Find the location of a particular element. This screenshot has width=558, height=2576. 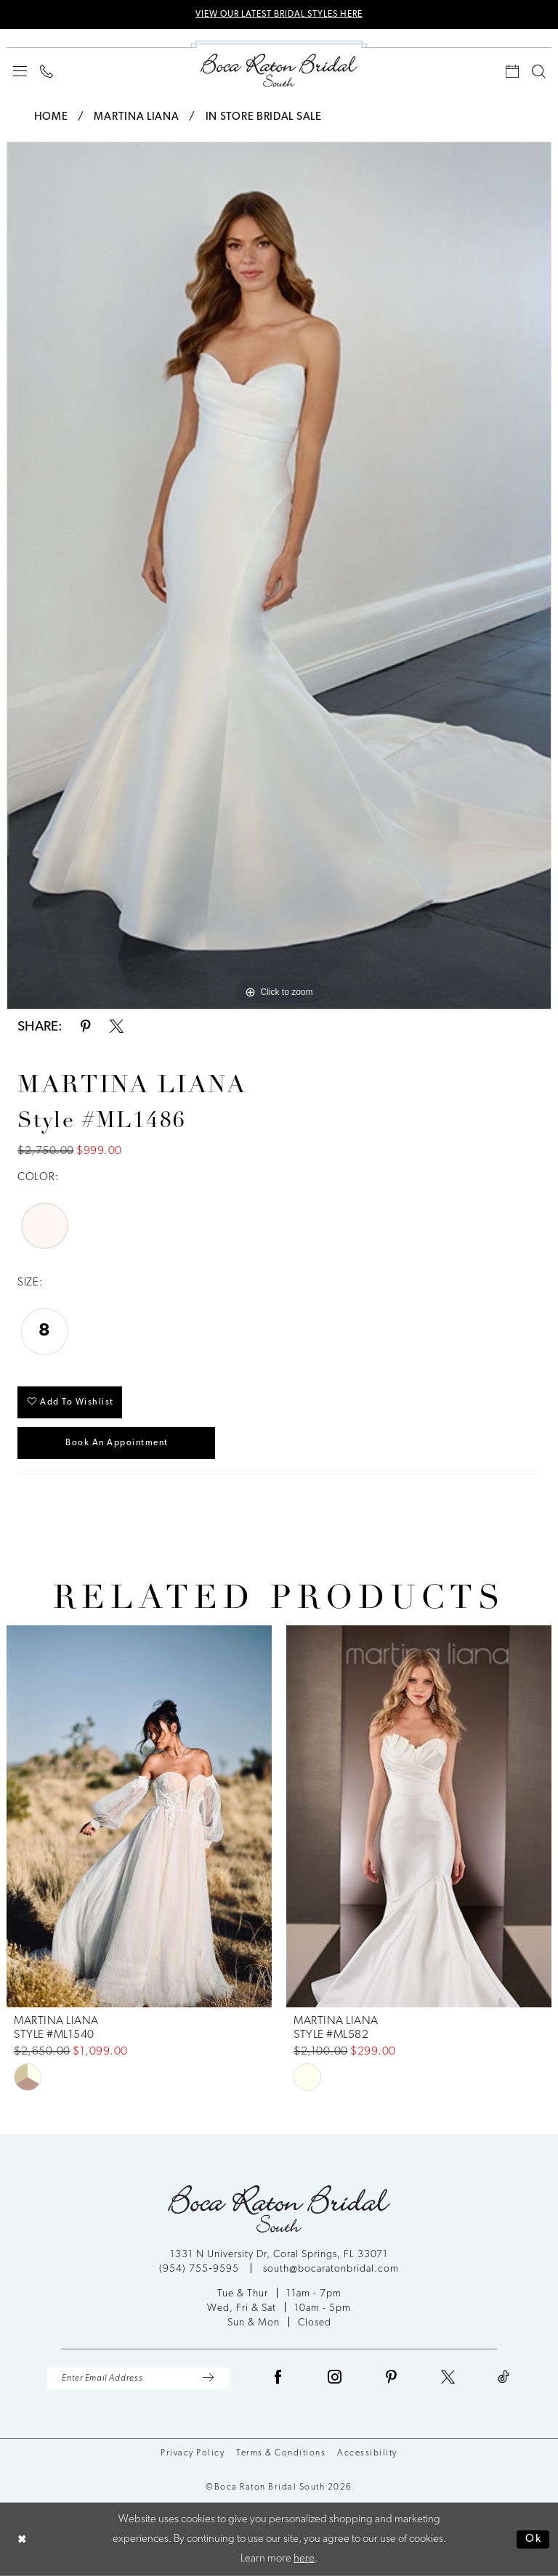

Home is located at coordinates (51, 117).